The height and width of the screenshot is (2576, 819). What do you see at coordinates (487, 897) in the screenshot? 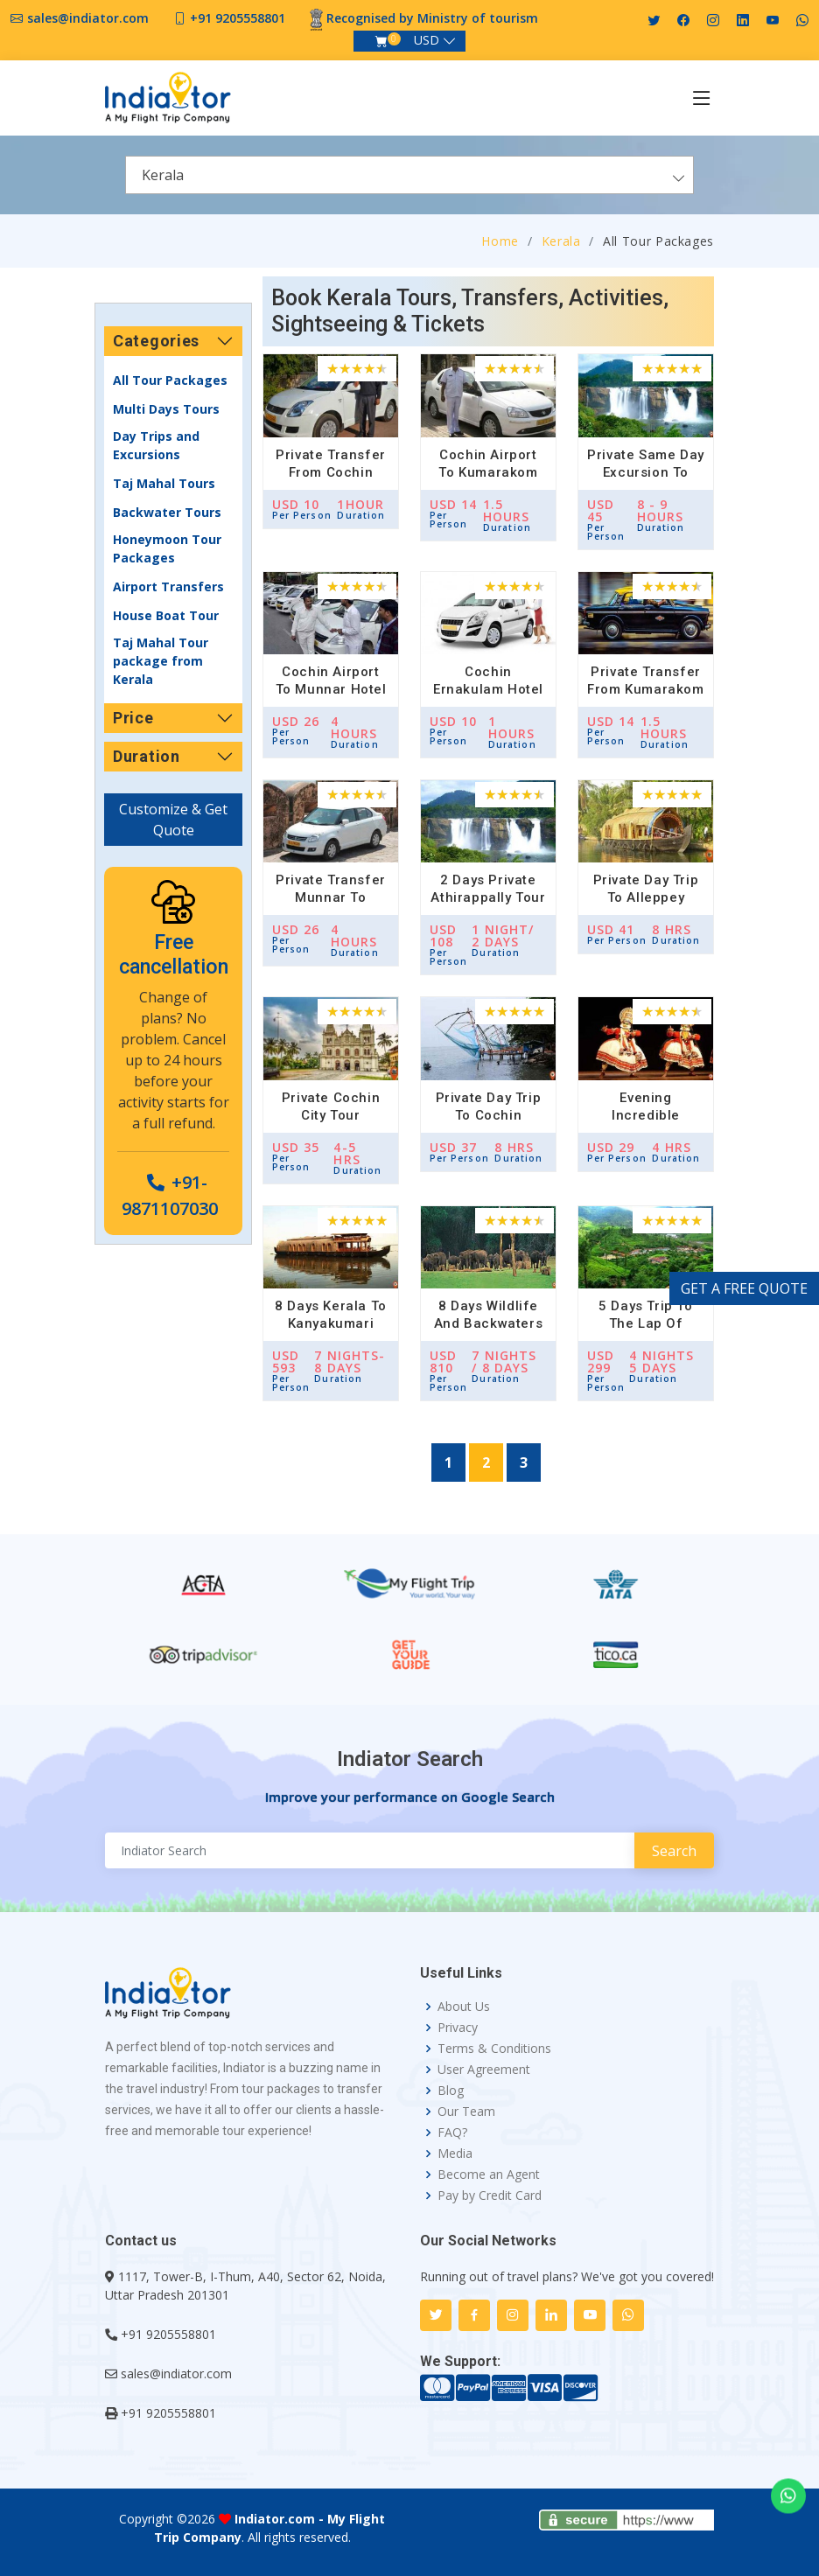
I see `2 Days Private Athirappally Tour from Cochin` at bounding box center [487, 897].